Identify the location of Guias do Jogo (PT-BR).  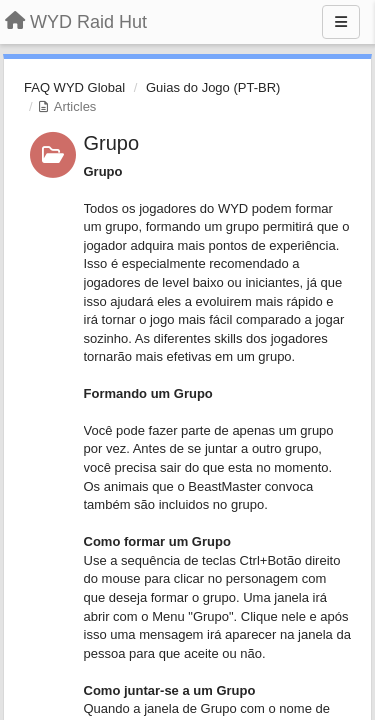
(213, 87).